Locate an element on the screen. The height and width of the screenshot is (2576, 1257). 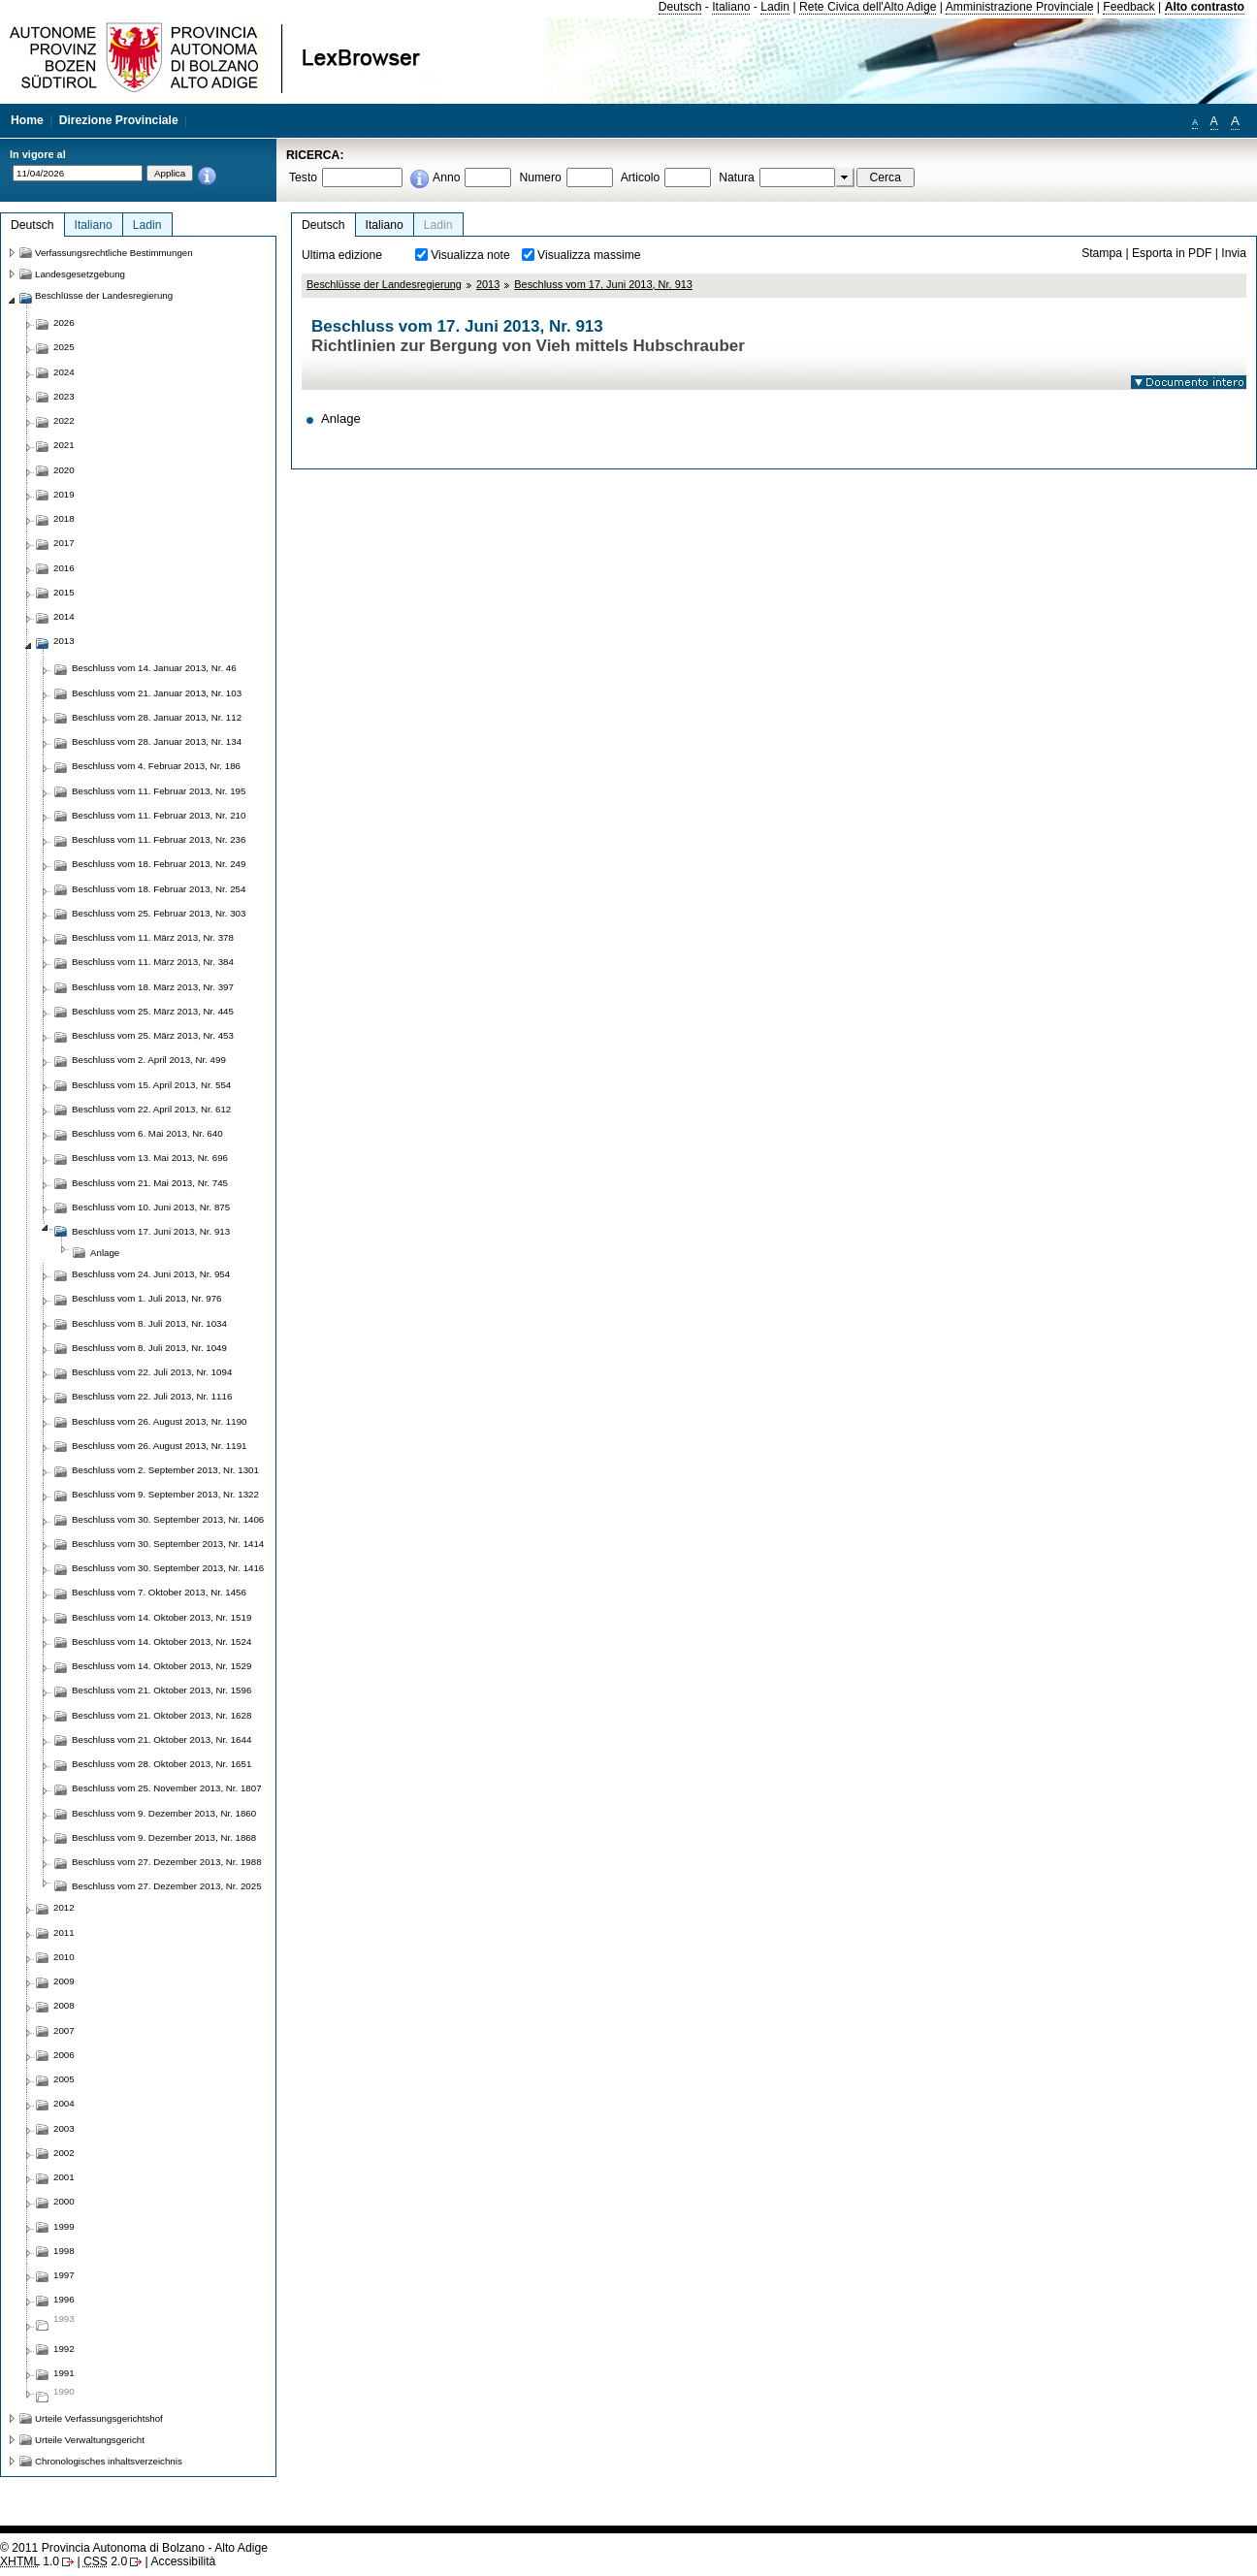
Beschluss vom 8. Juli 2013, Nr. 1034 is located at coordinates (149, 1323).